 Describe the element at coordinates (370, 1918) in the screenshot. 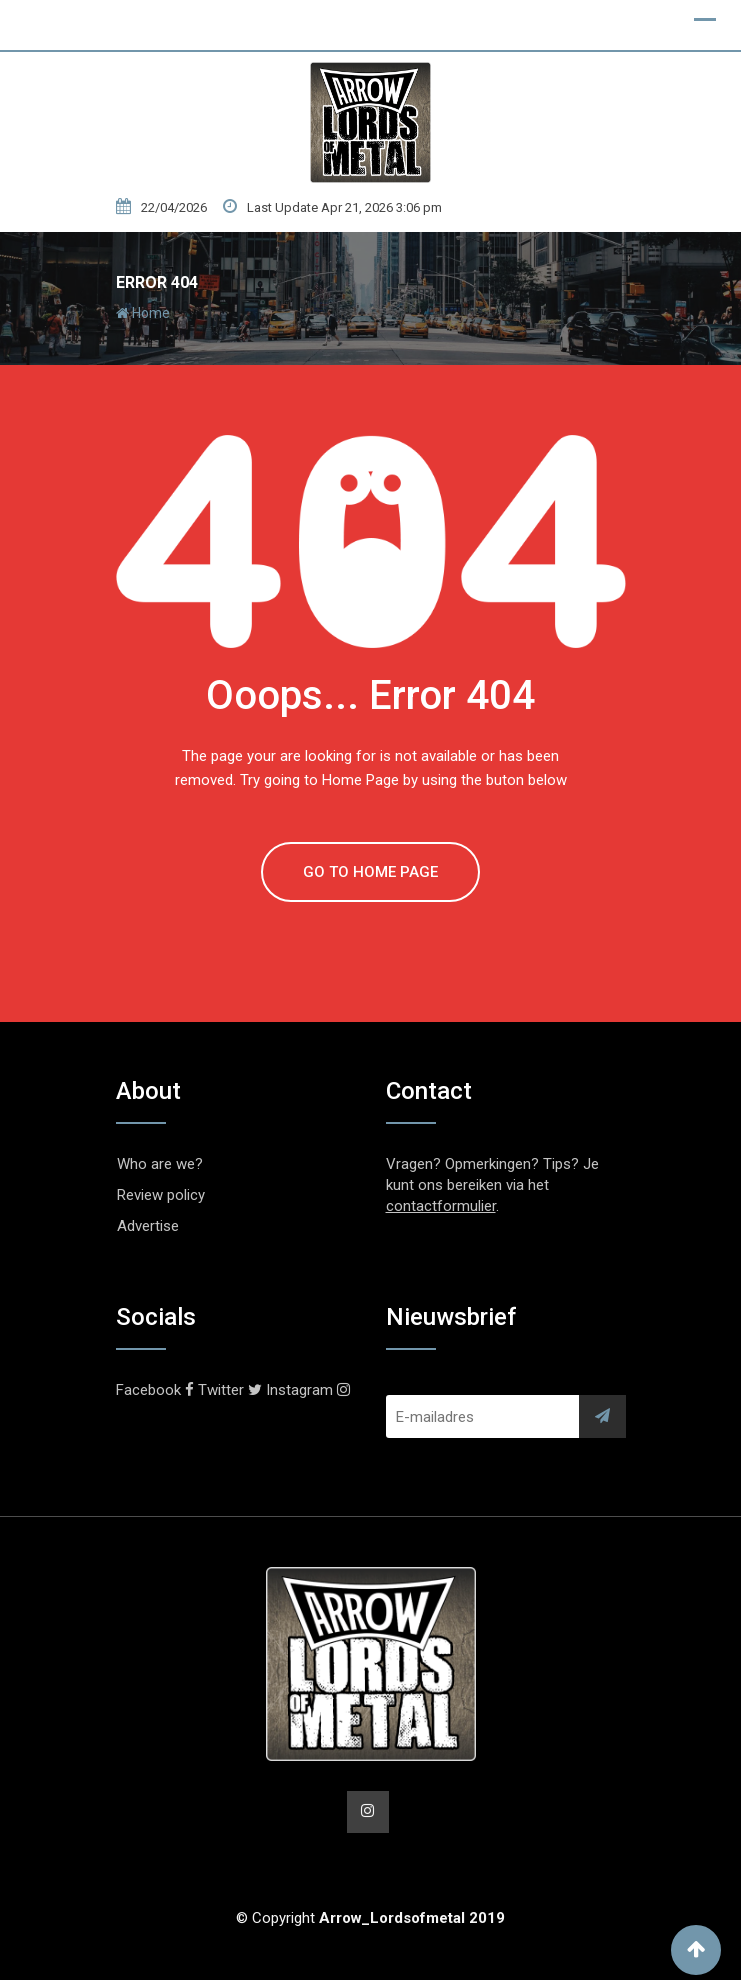

I see `© Copyright` at that location.